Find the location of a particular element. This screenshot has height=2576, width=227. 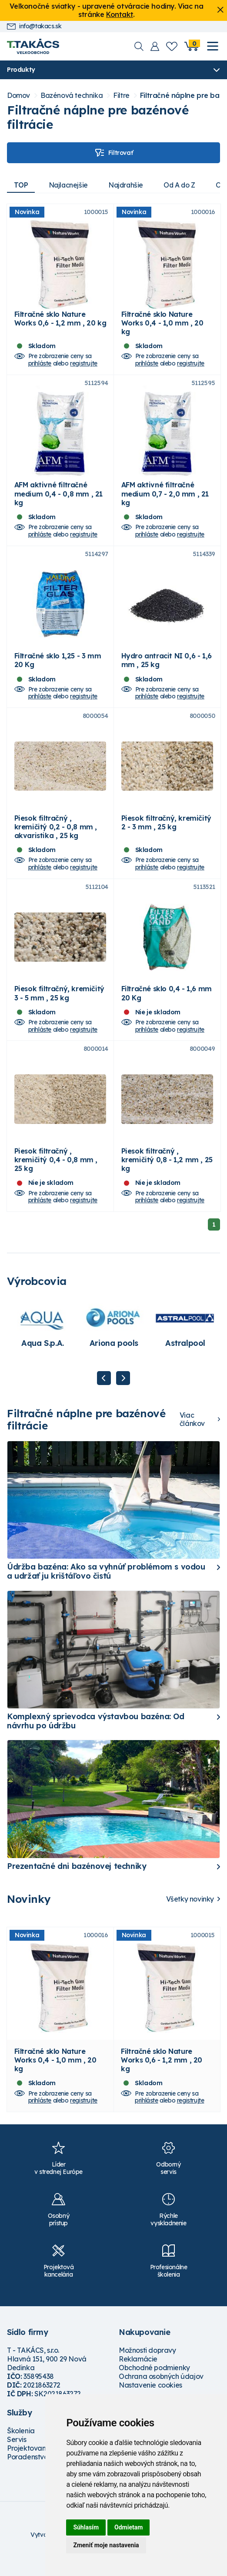

Školenia is located at coordinates (21, 2449).